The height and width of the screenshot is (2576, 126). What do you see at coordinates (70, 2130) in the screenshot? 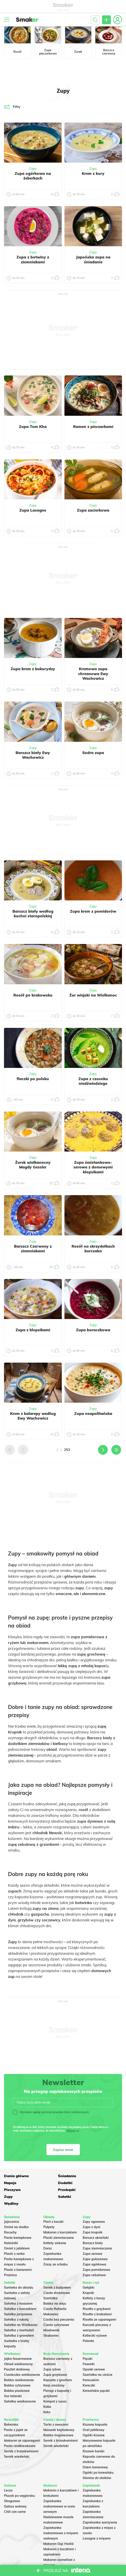
I see `Więcej` at bounding box center [70, 2130].